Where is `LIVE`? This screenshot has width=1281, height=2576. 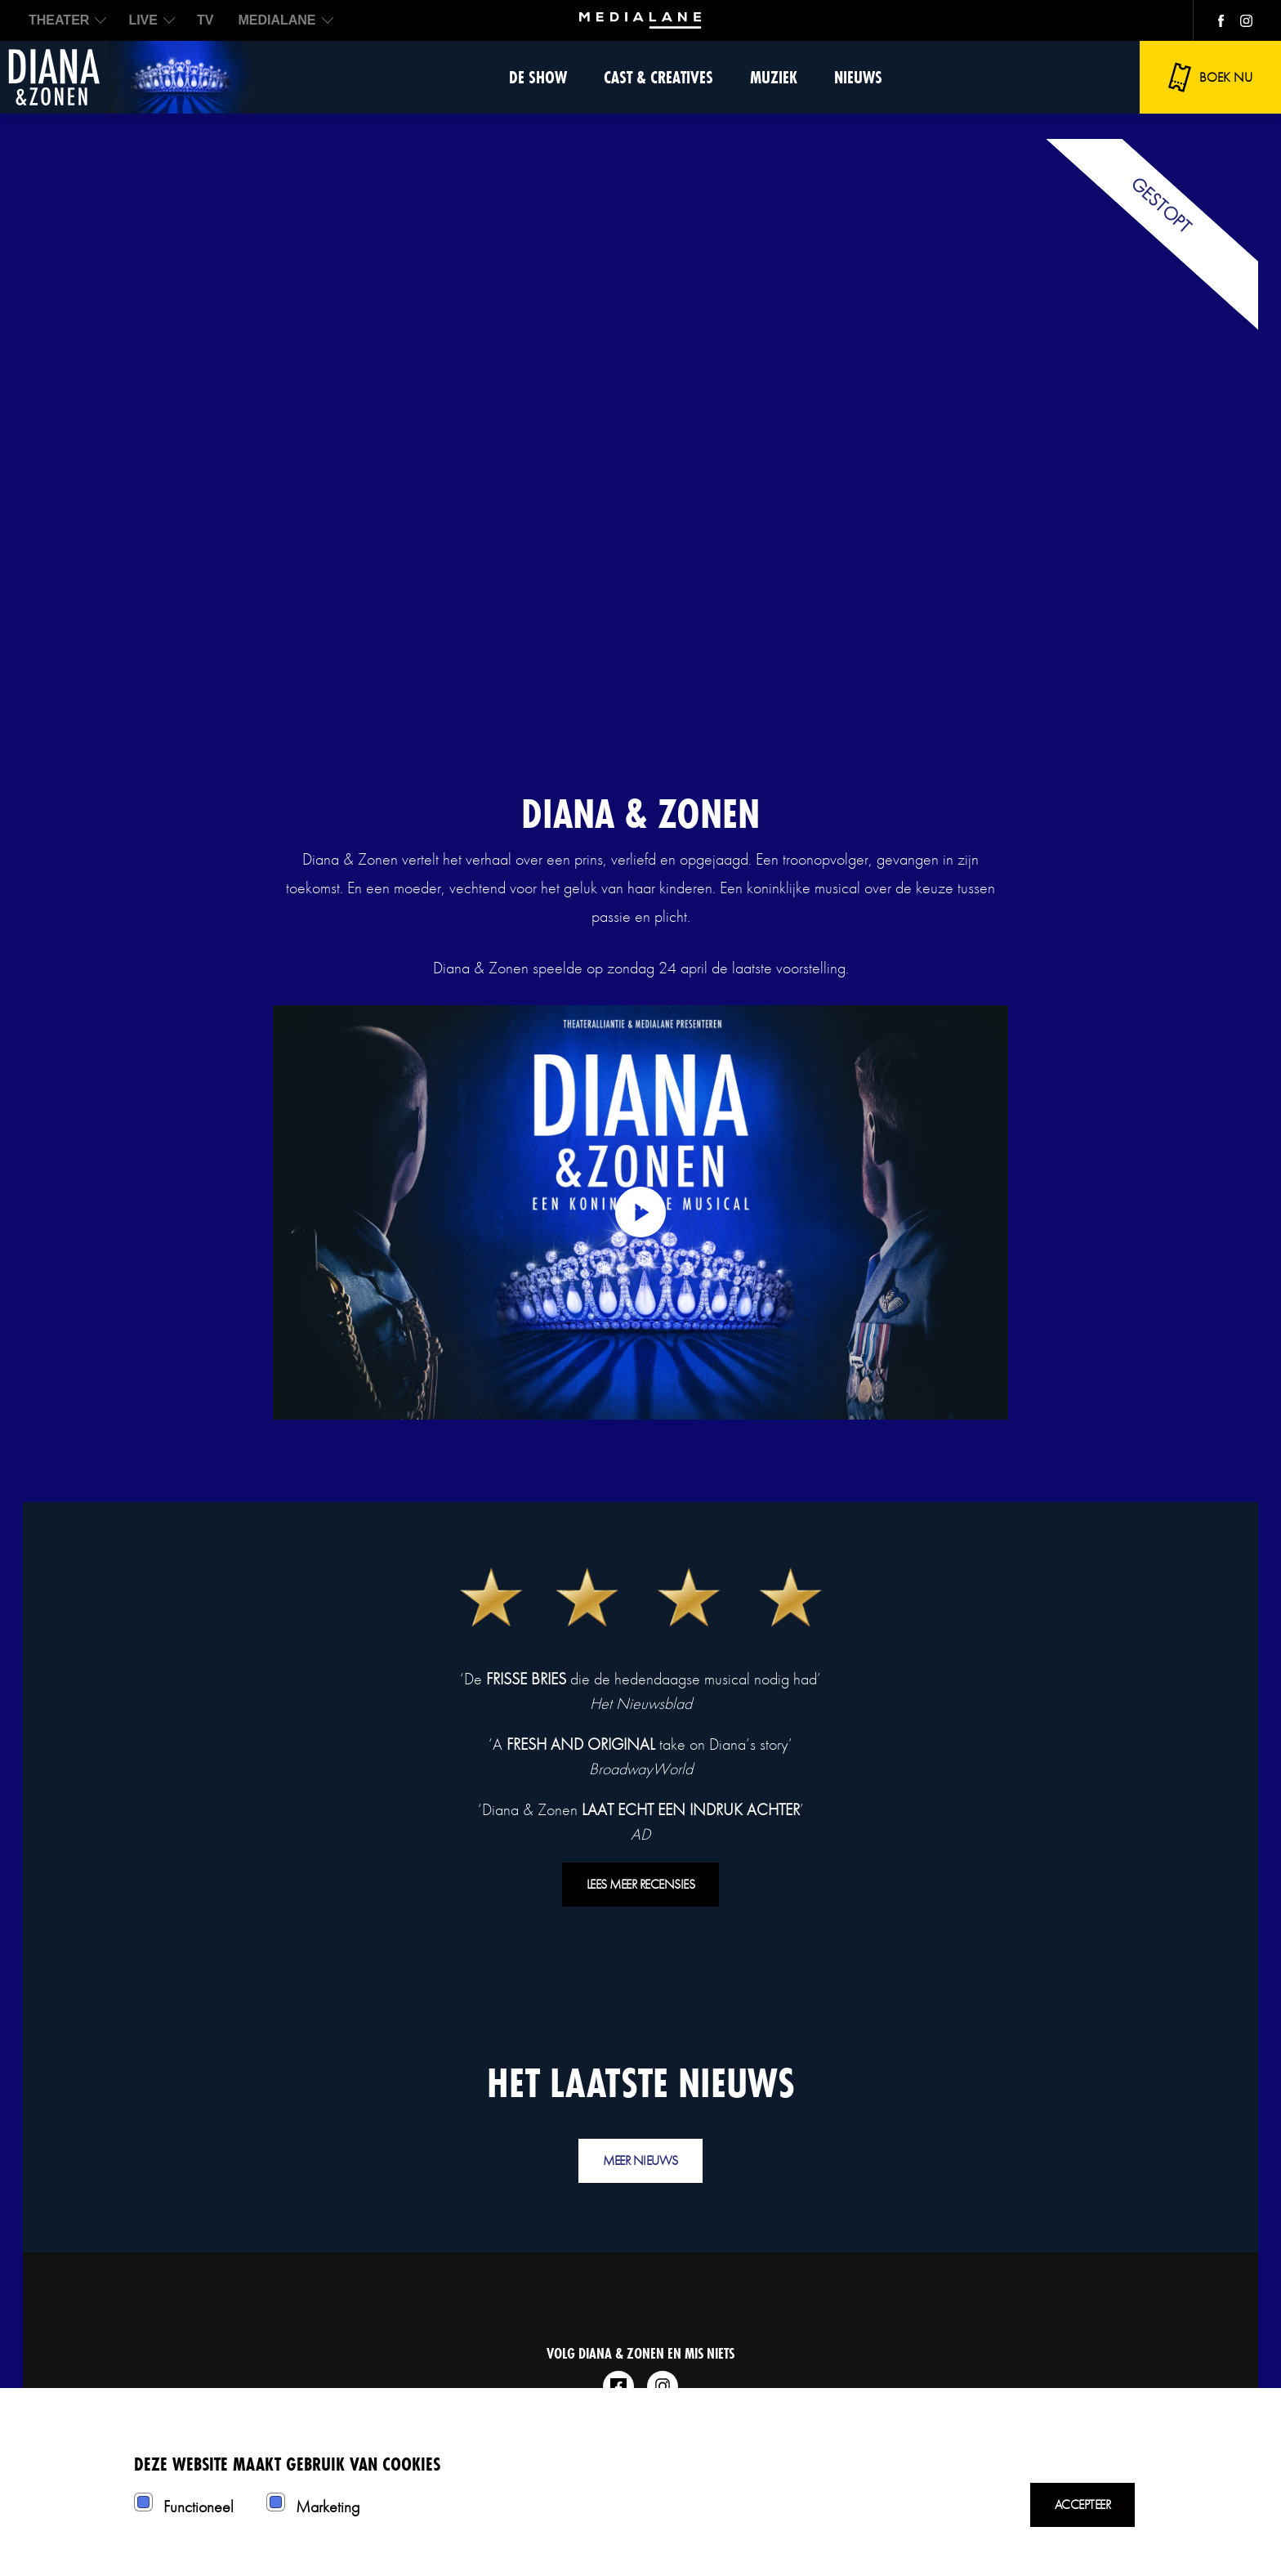 LIVE is located at coordinates (143, 20).